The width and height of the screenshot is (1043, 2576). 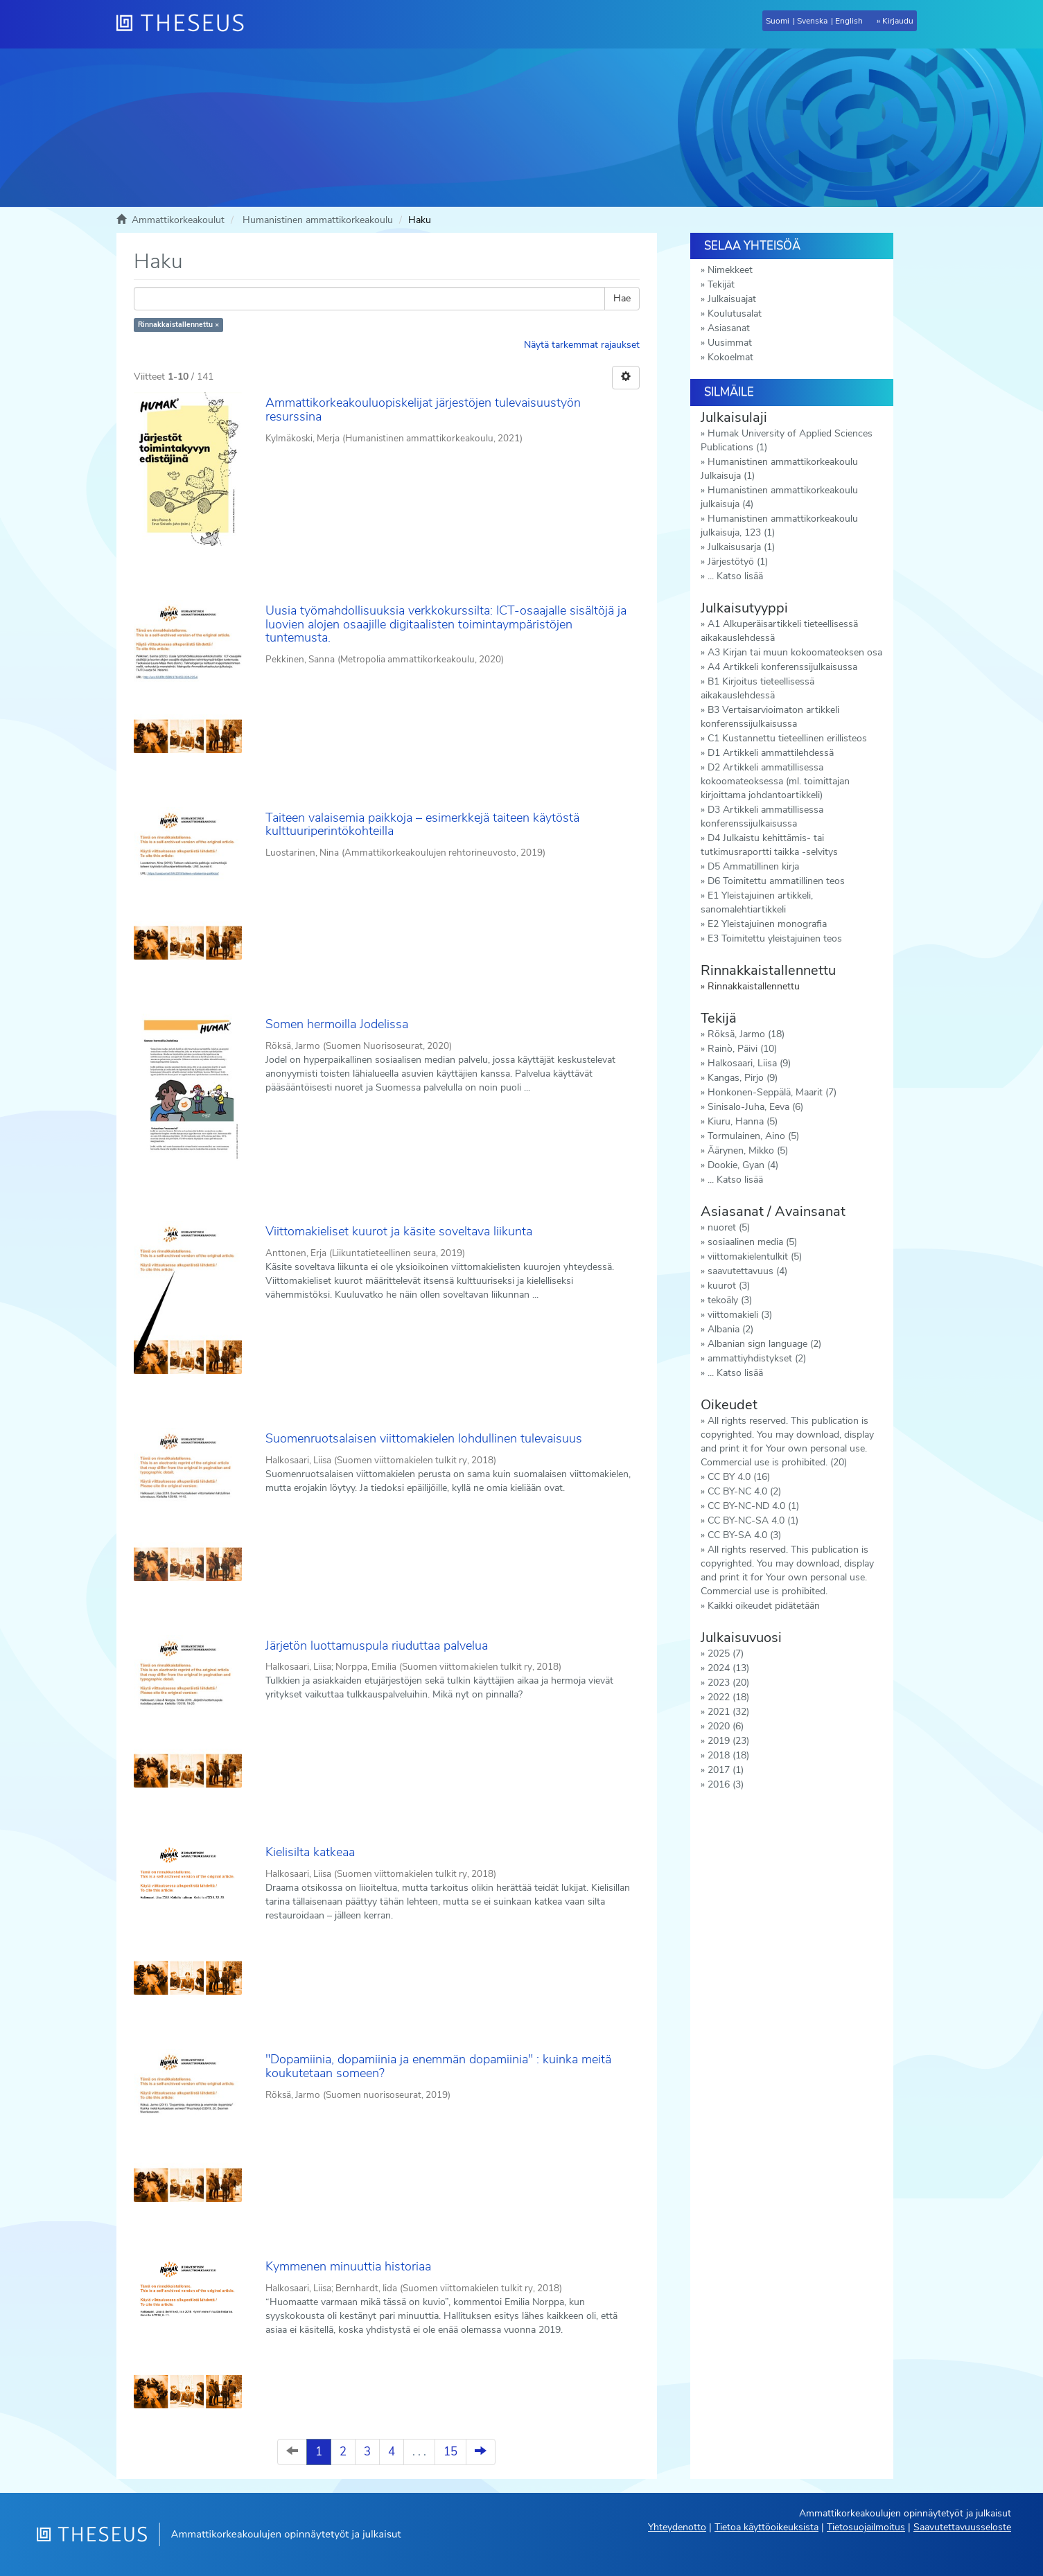 What do you see at coordinates (764, 1343) in the screenshot?
I see `Albanian sign language (2)` at bounding box center [764, 1343].